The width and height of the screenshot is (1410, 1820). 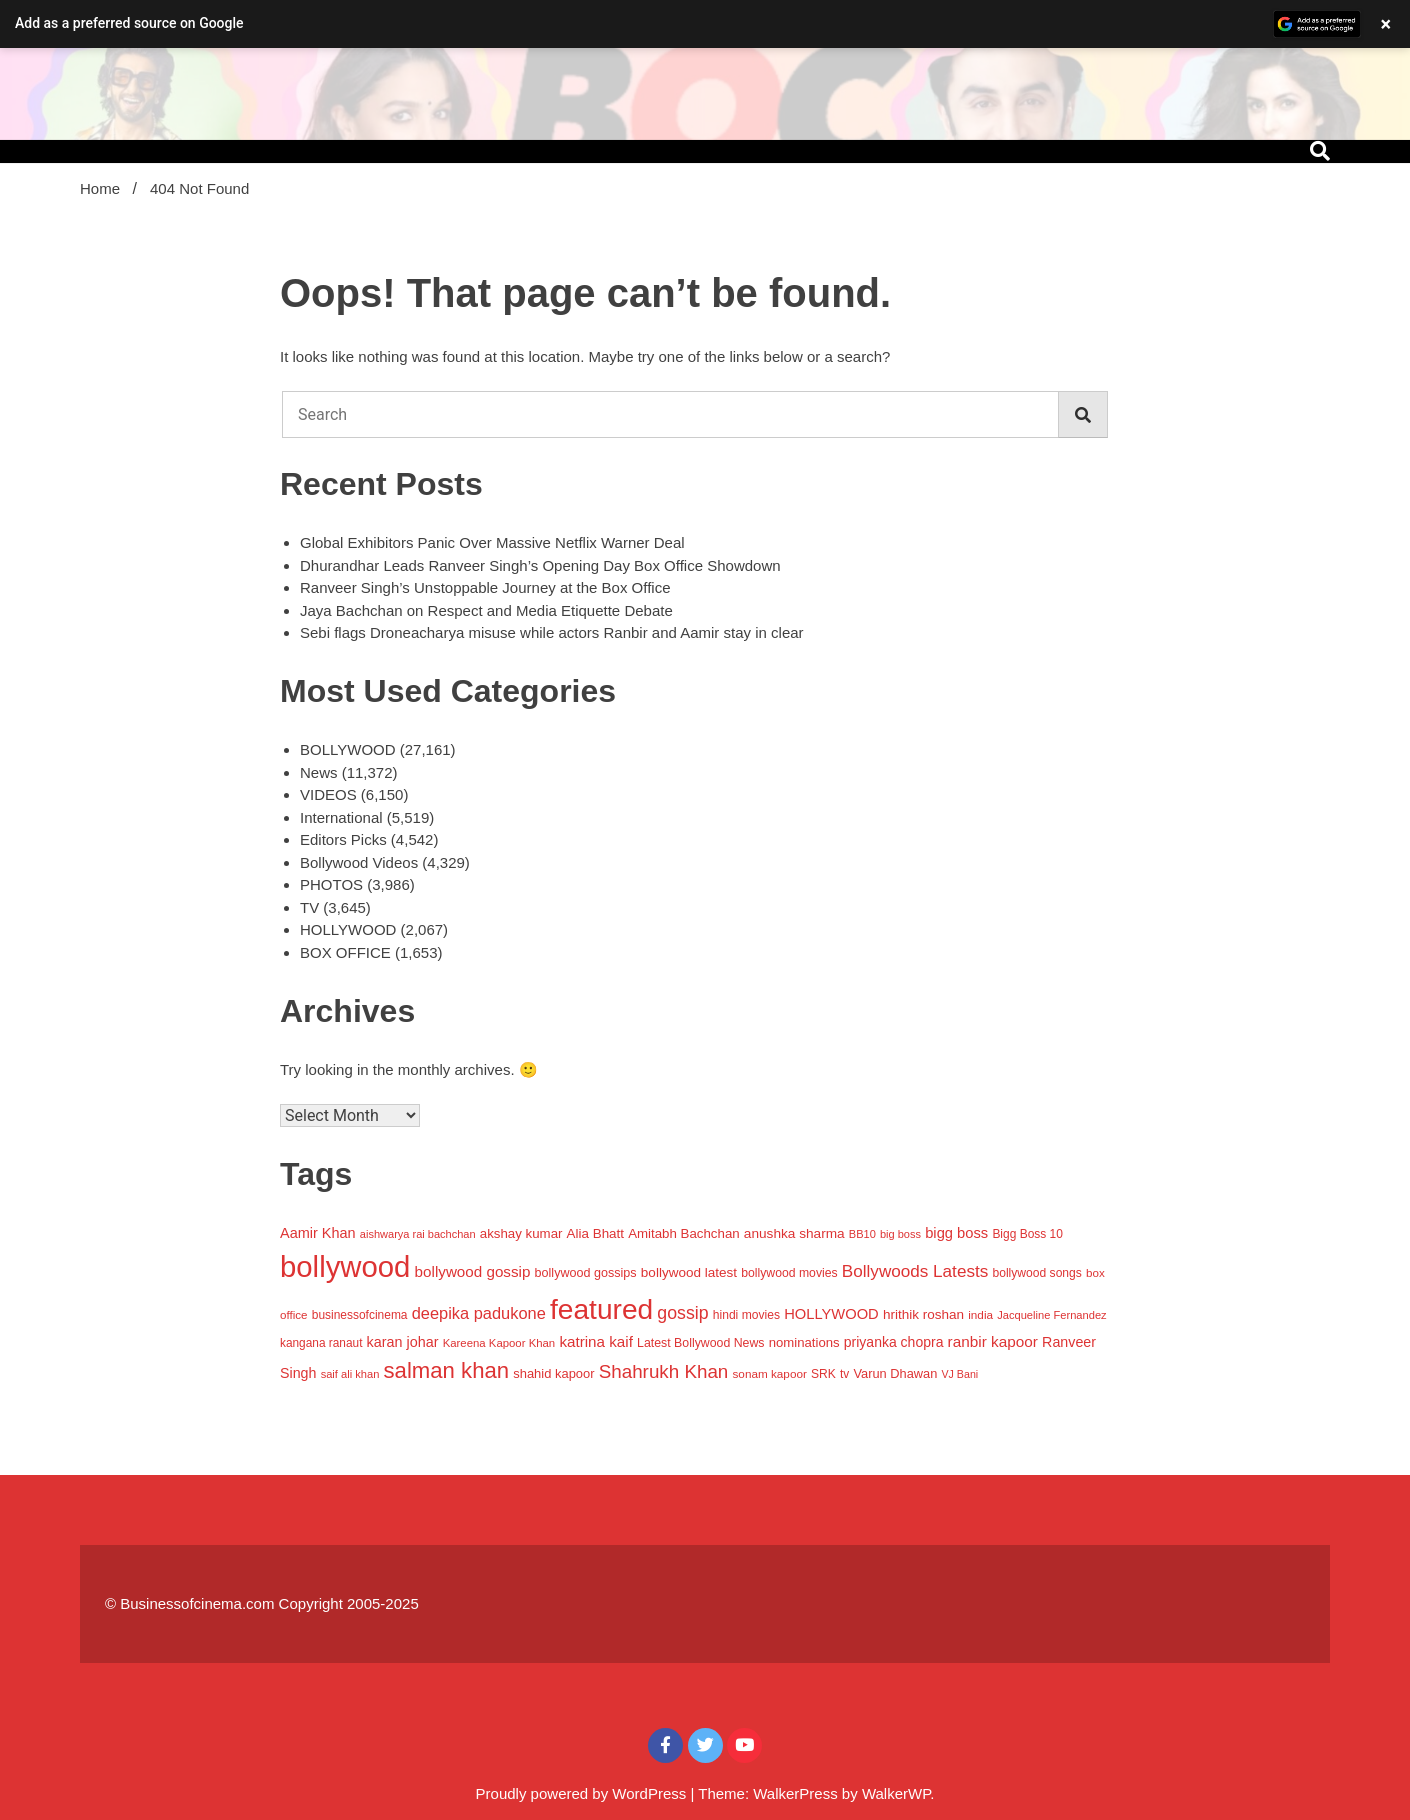 I want to click on anushka sharma [anushka sharma (1,229 items)], so click(x=794, y=1233).